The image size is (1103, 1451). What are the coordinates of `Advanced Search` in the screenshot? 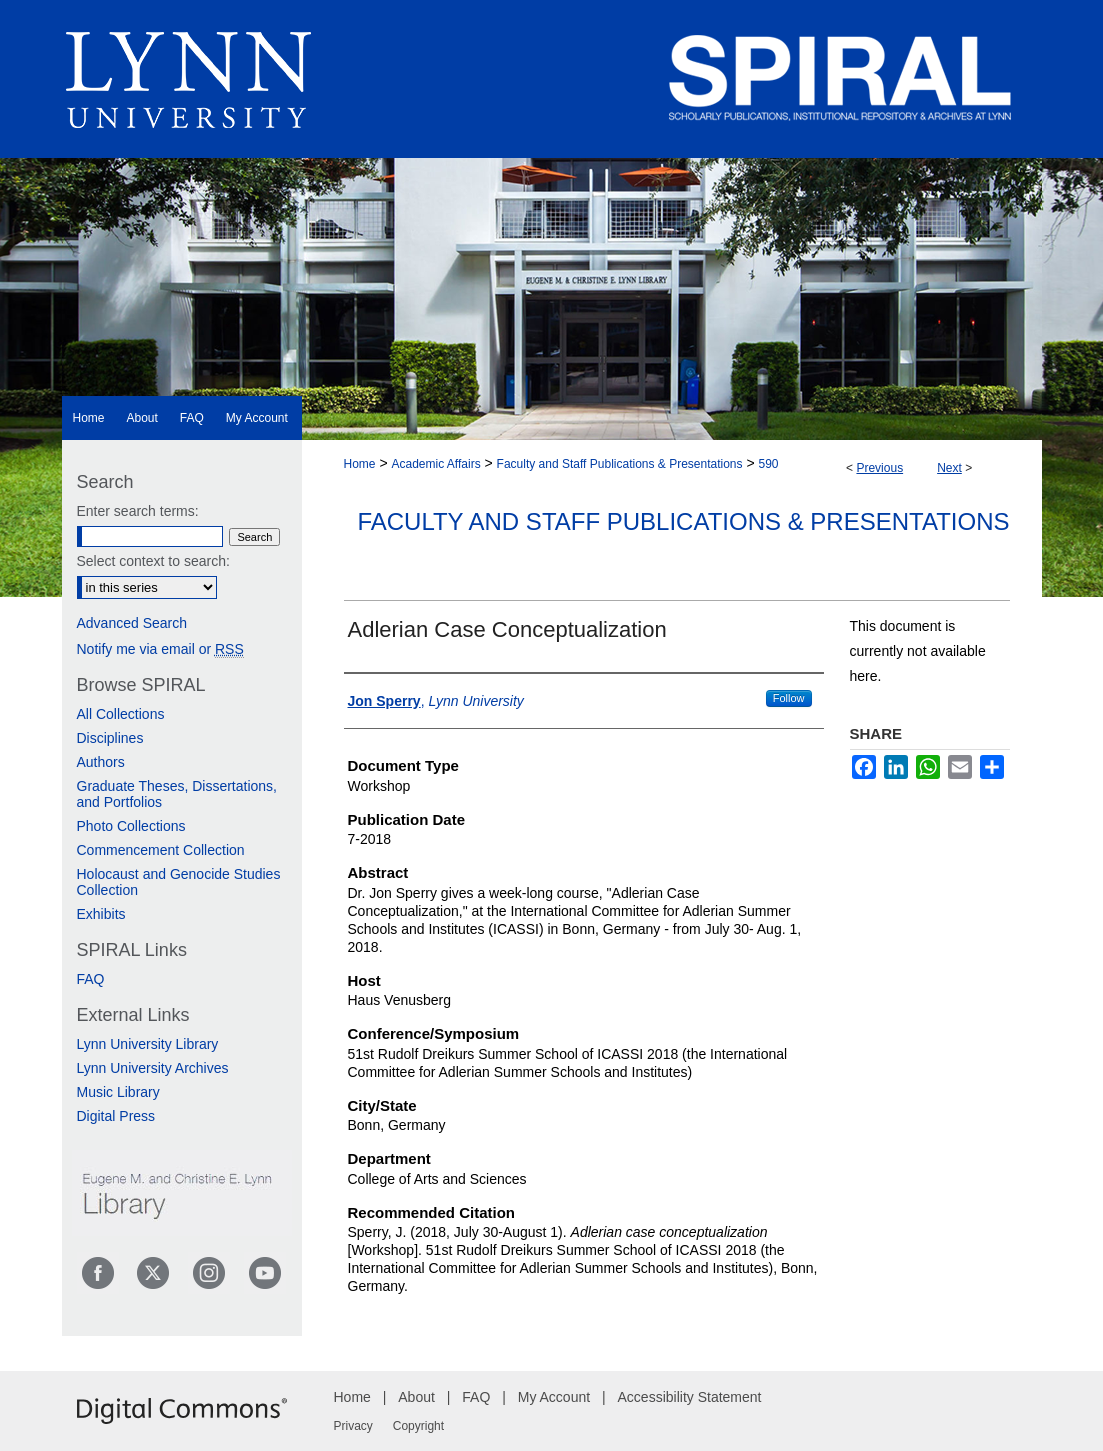 It's located at (132, 623).